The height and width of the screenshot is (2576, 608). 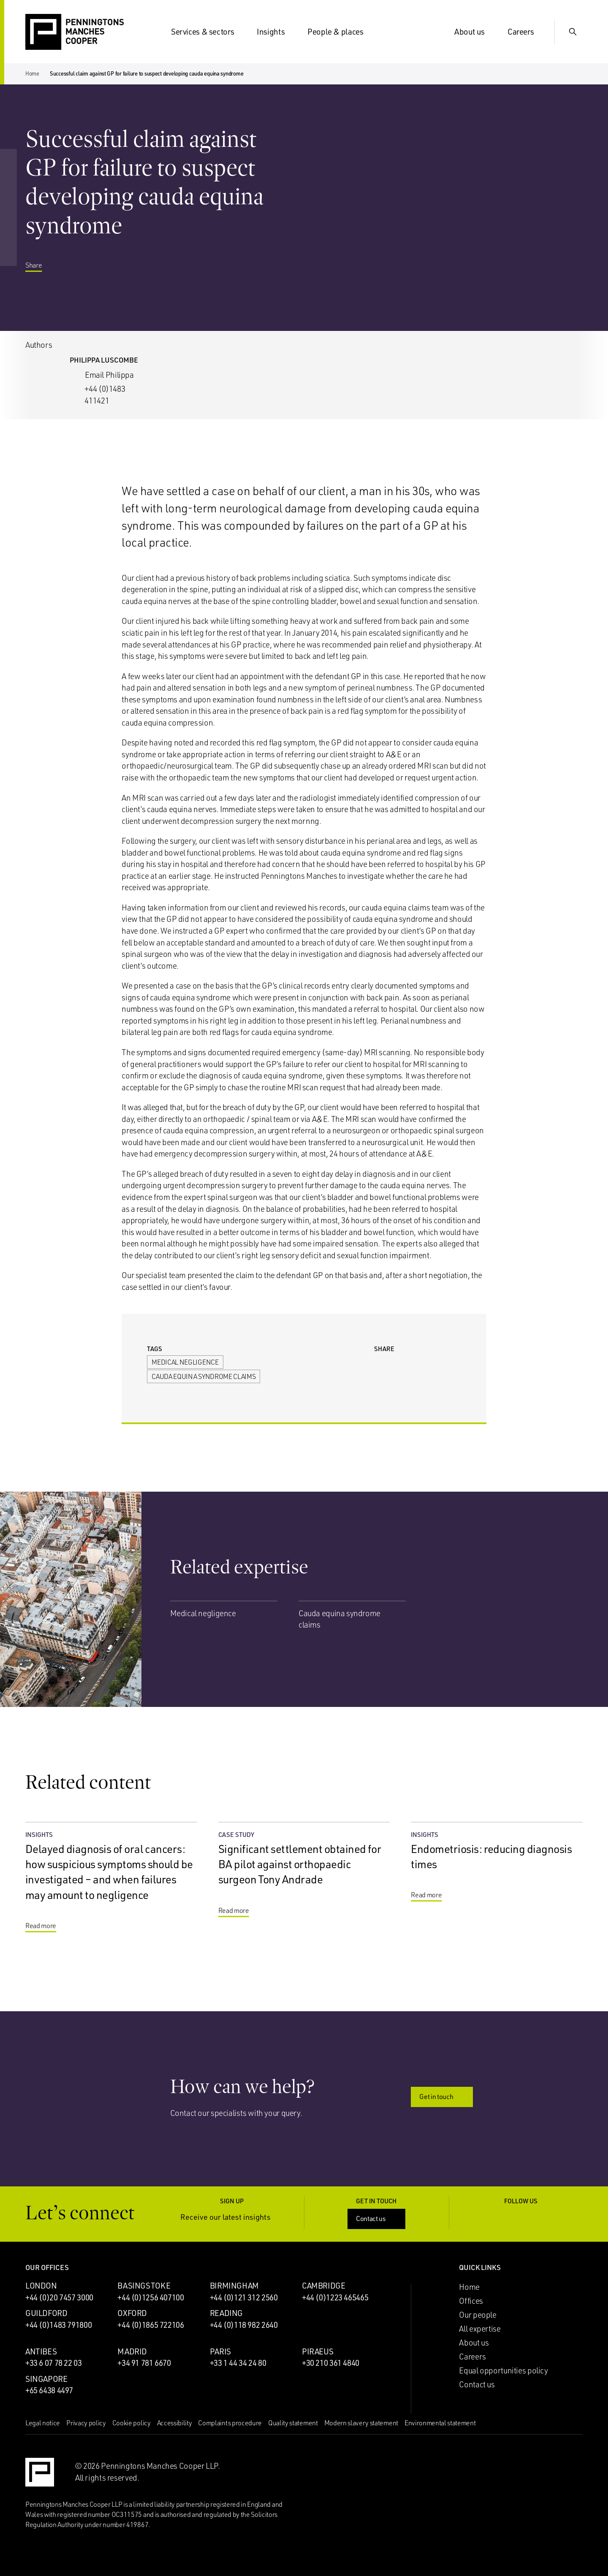 What do you see at coordinates (203, 1376) in the screenshot?
I see `Cauda equina syndrome claims` at bounding box center [203, 1376].